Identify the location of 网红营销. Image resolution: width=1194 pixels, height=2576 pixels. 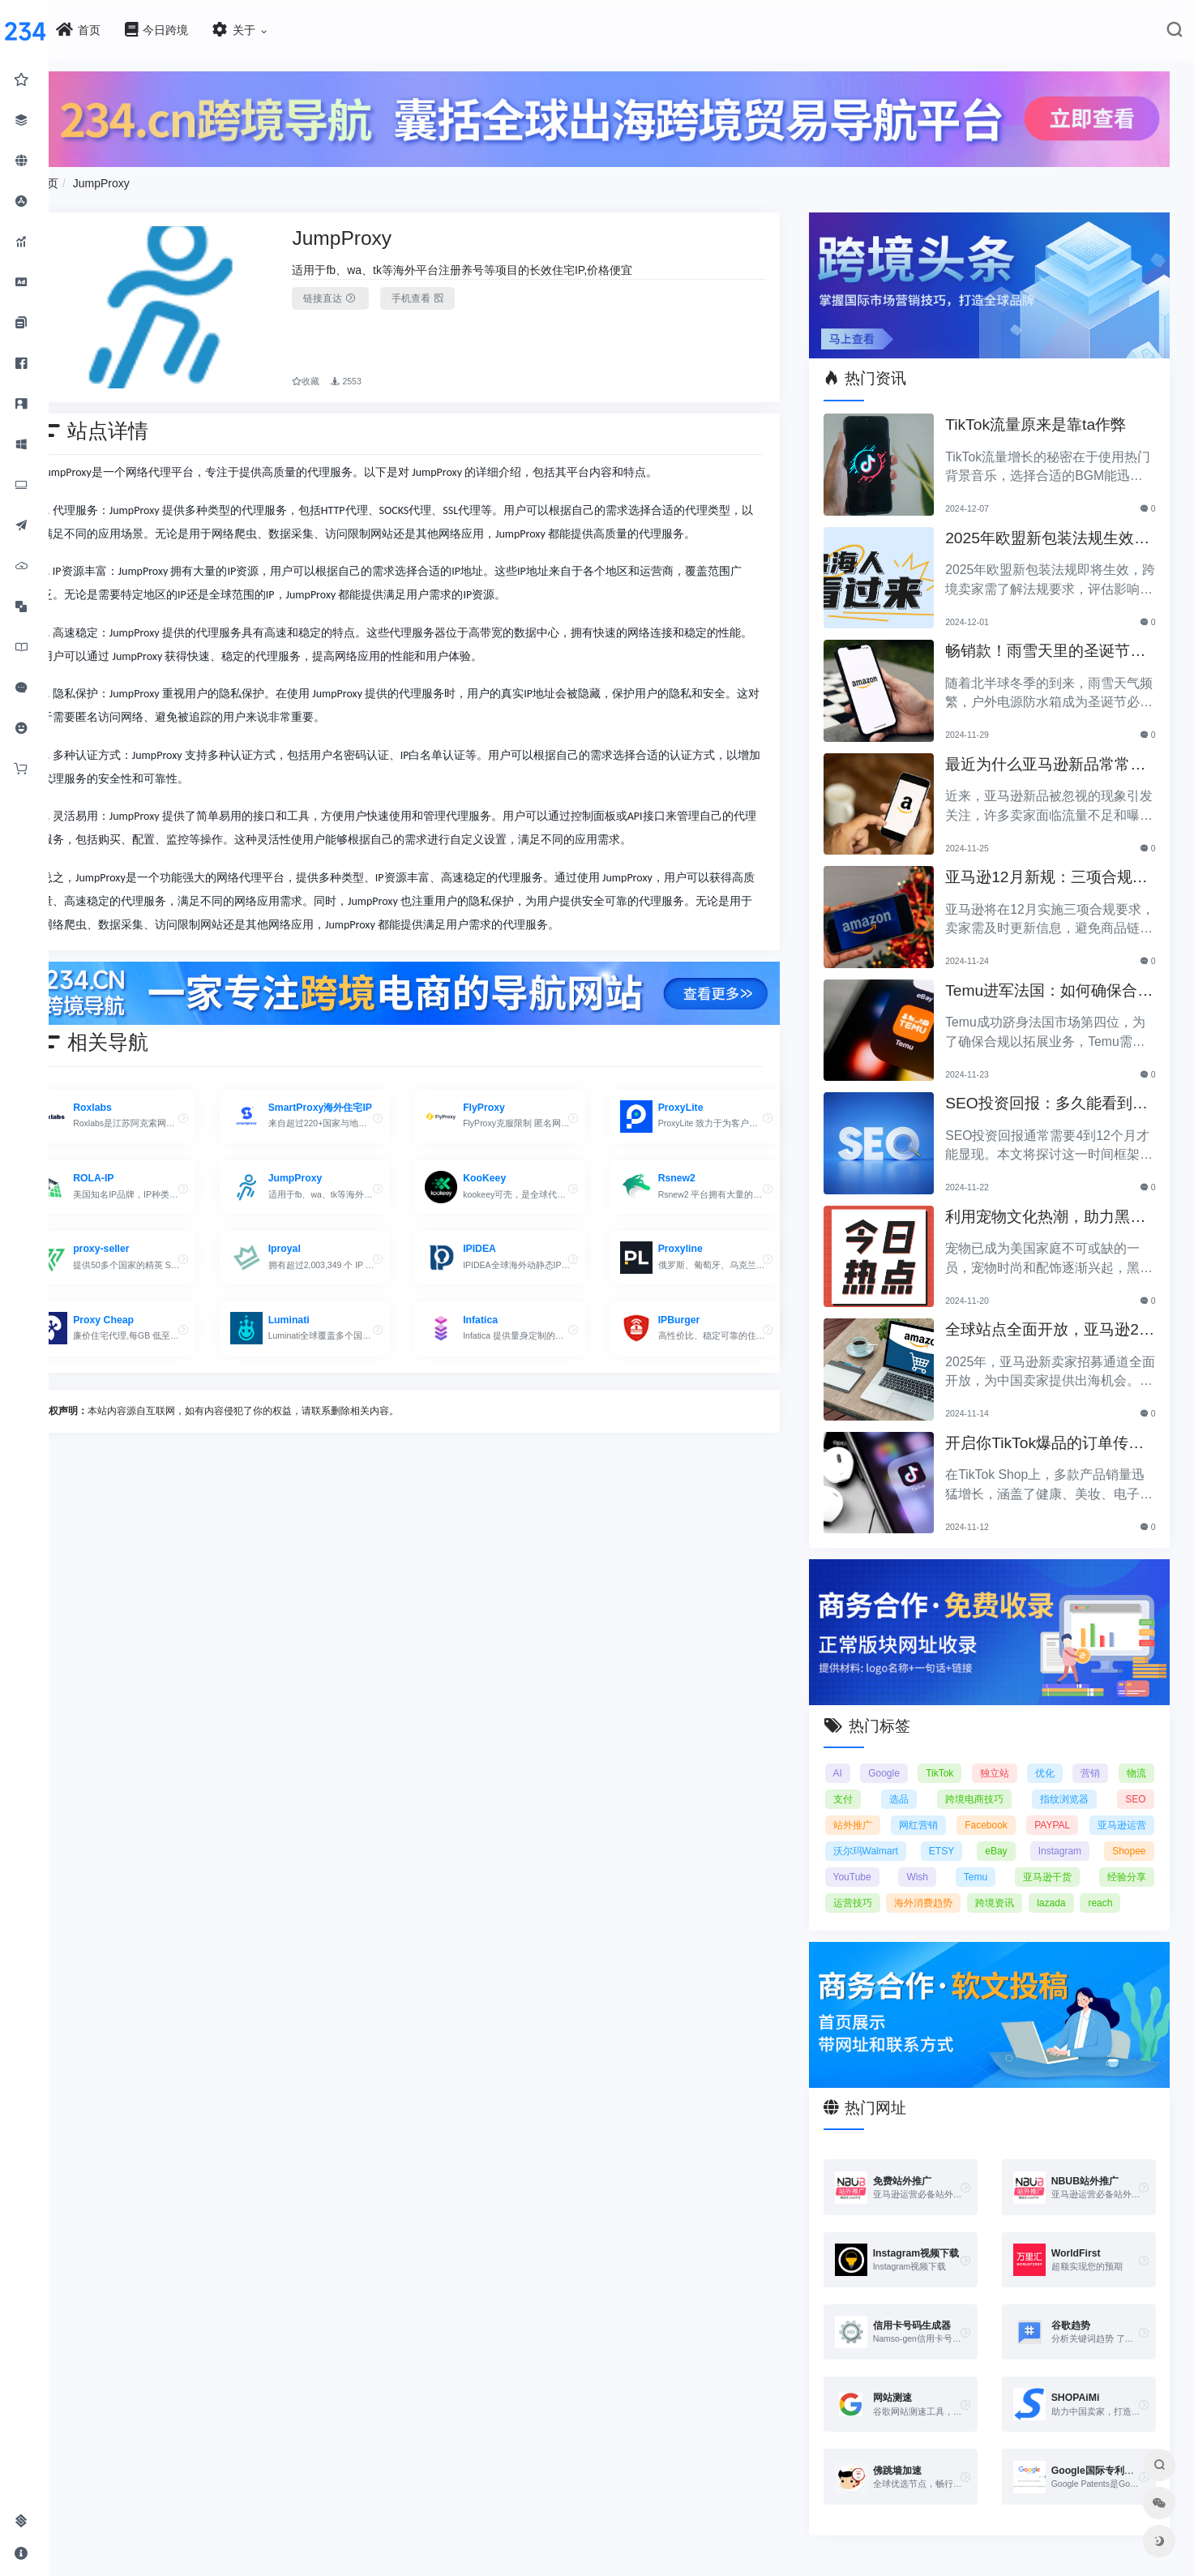
(930, 1808).